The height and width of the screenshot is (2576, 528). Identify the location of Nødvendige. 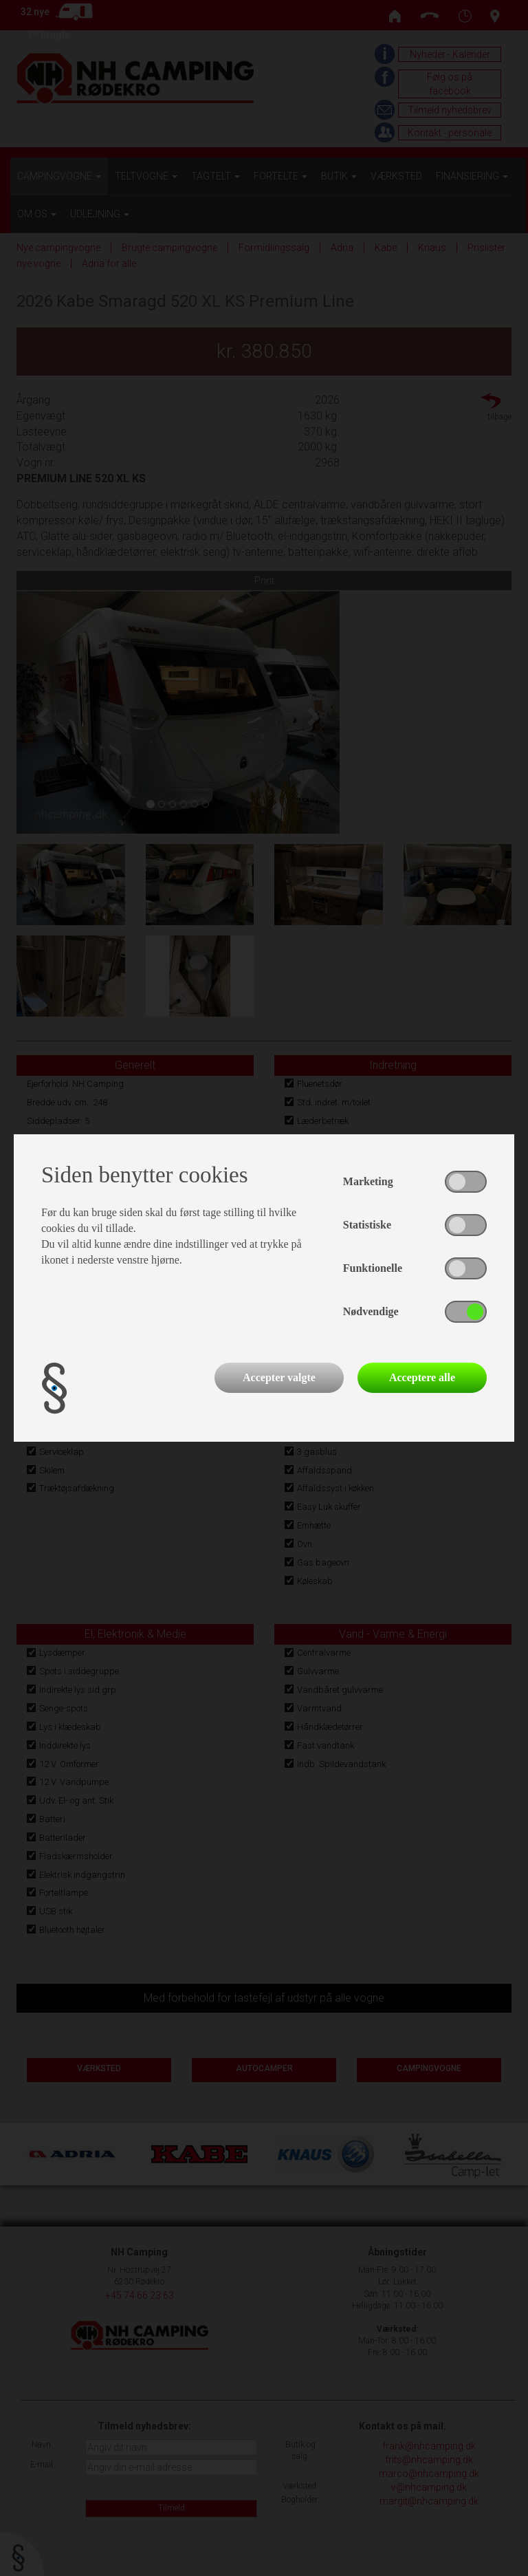
(371, 1311).